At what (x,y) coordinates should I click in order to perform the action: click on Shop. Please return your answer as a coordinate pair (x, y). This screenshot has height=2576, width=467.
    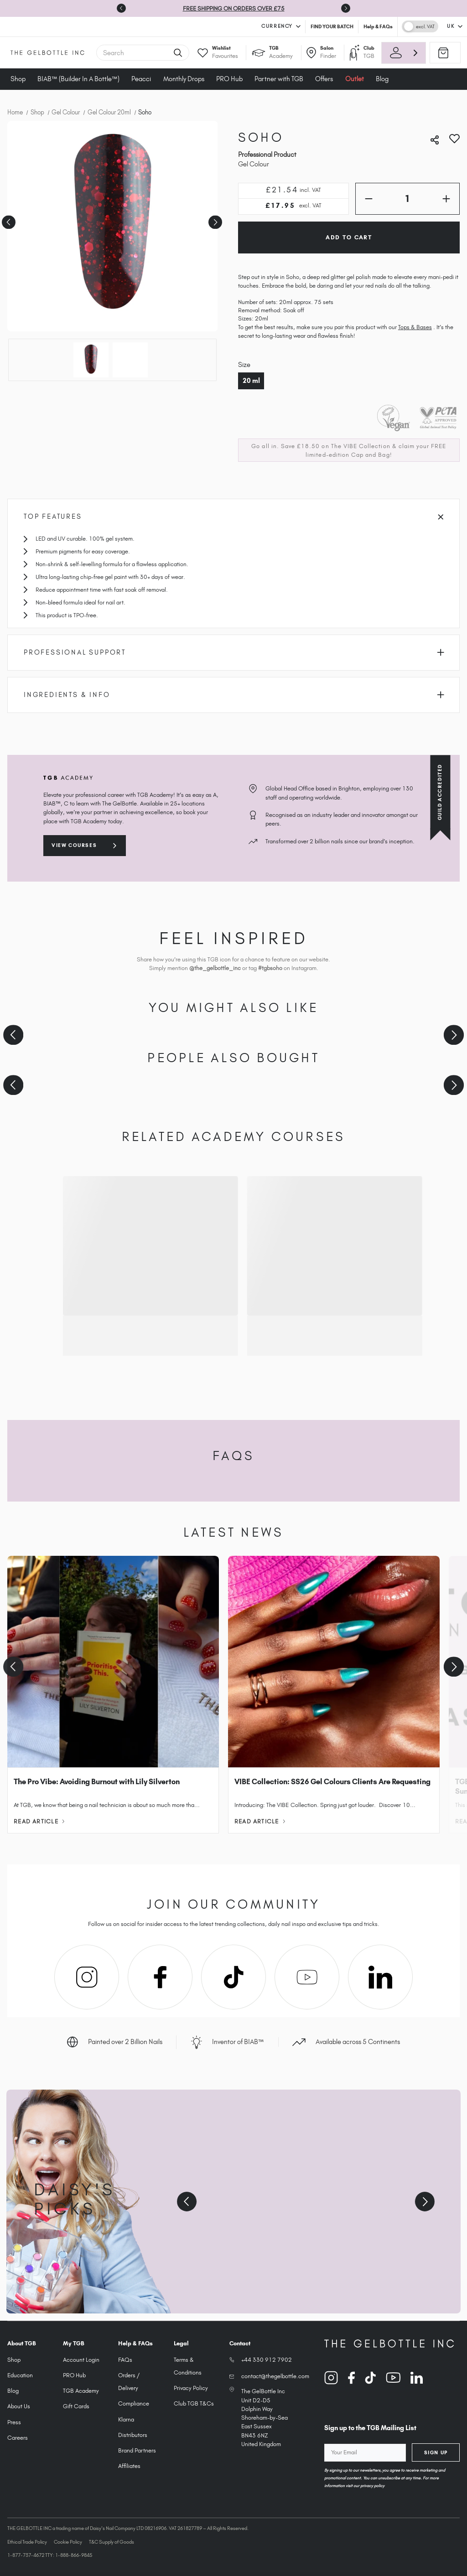
    Looking at the image, I should click on (18, 79).